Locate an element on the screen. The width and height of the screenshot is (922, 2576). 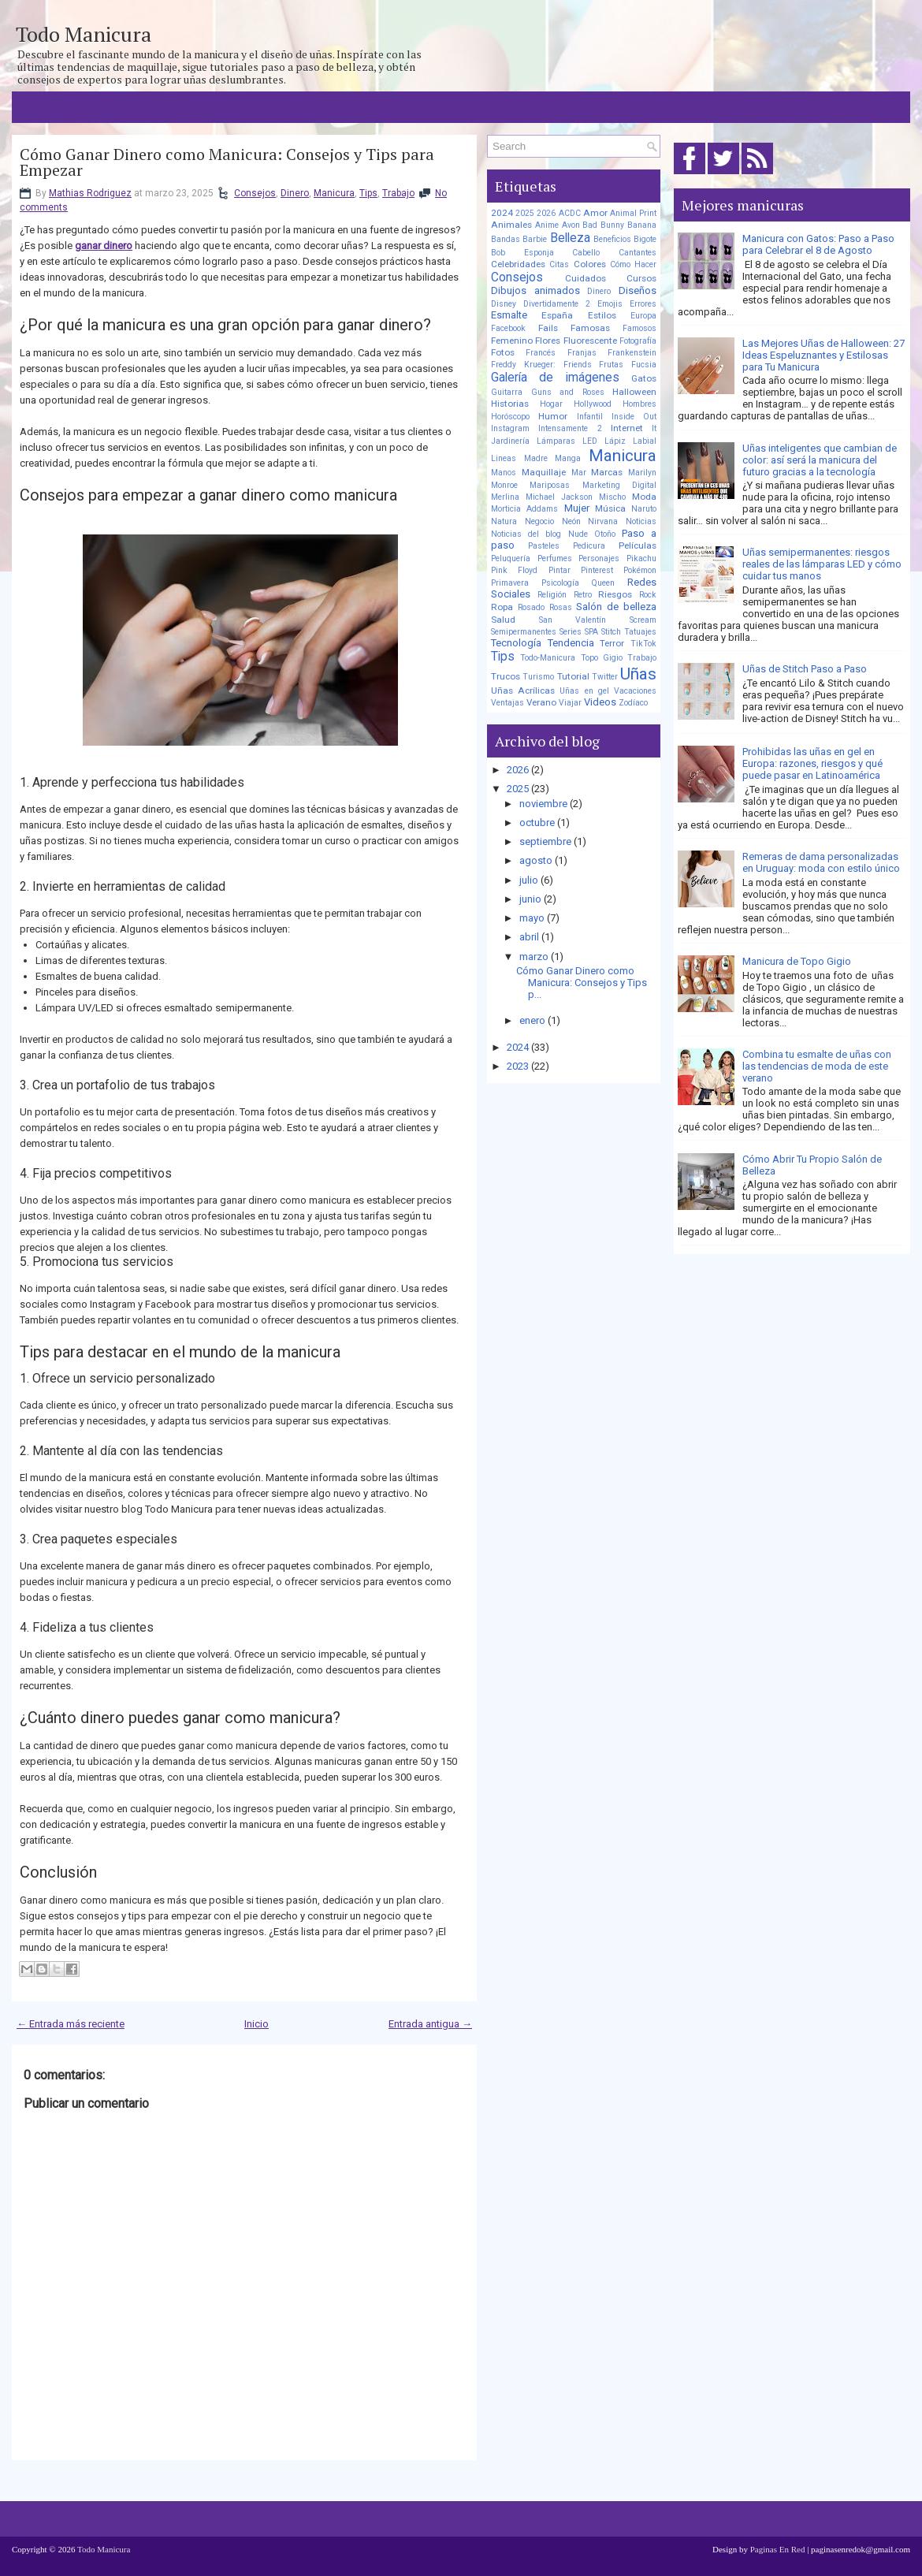
Jardinería is located at coordinates (510, 441).